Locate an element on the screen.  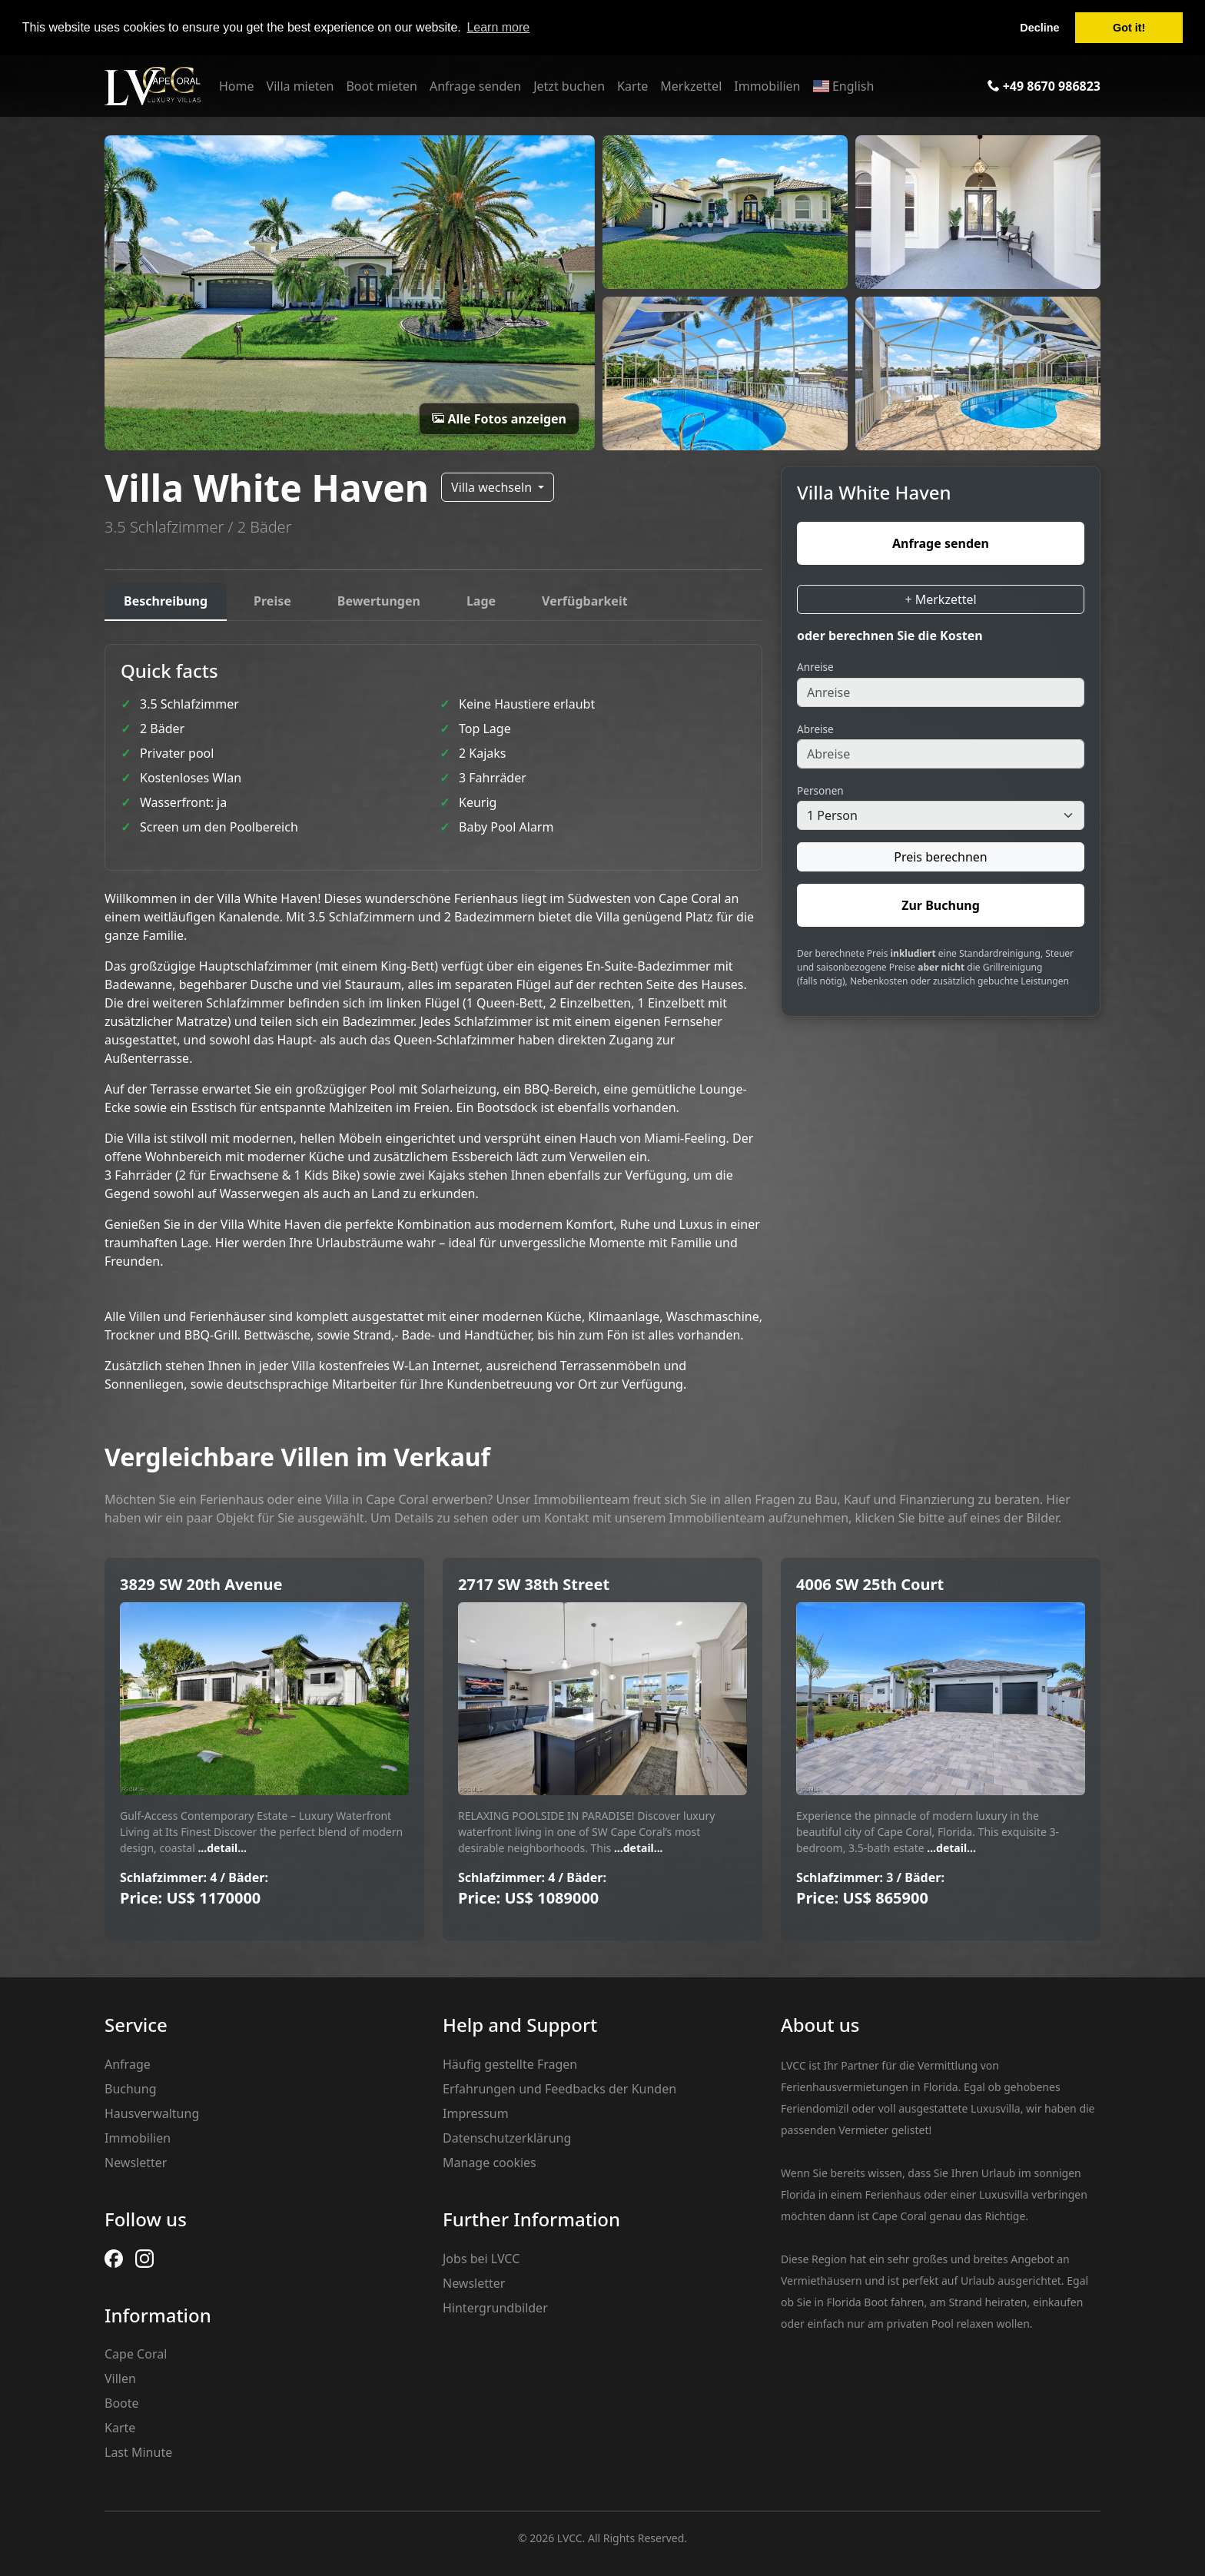
Decline [button] is located at coordinates (1039, 28).